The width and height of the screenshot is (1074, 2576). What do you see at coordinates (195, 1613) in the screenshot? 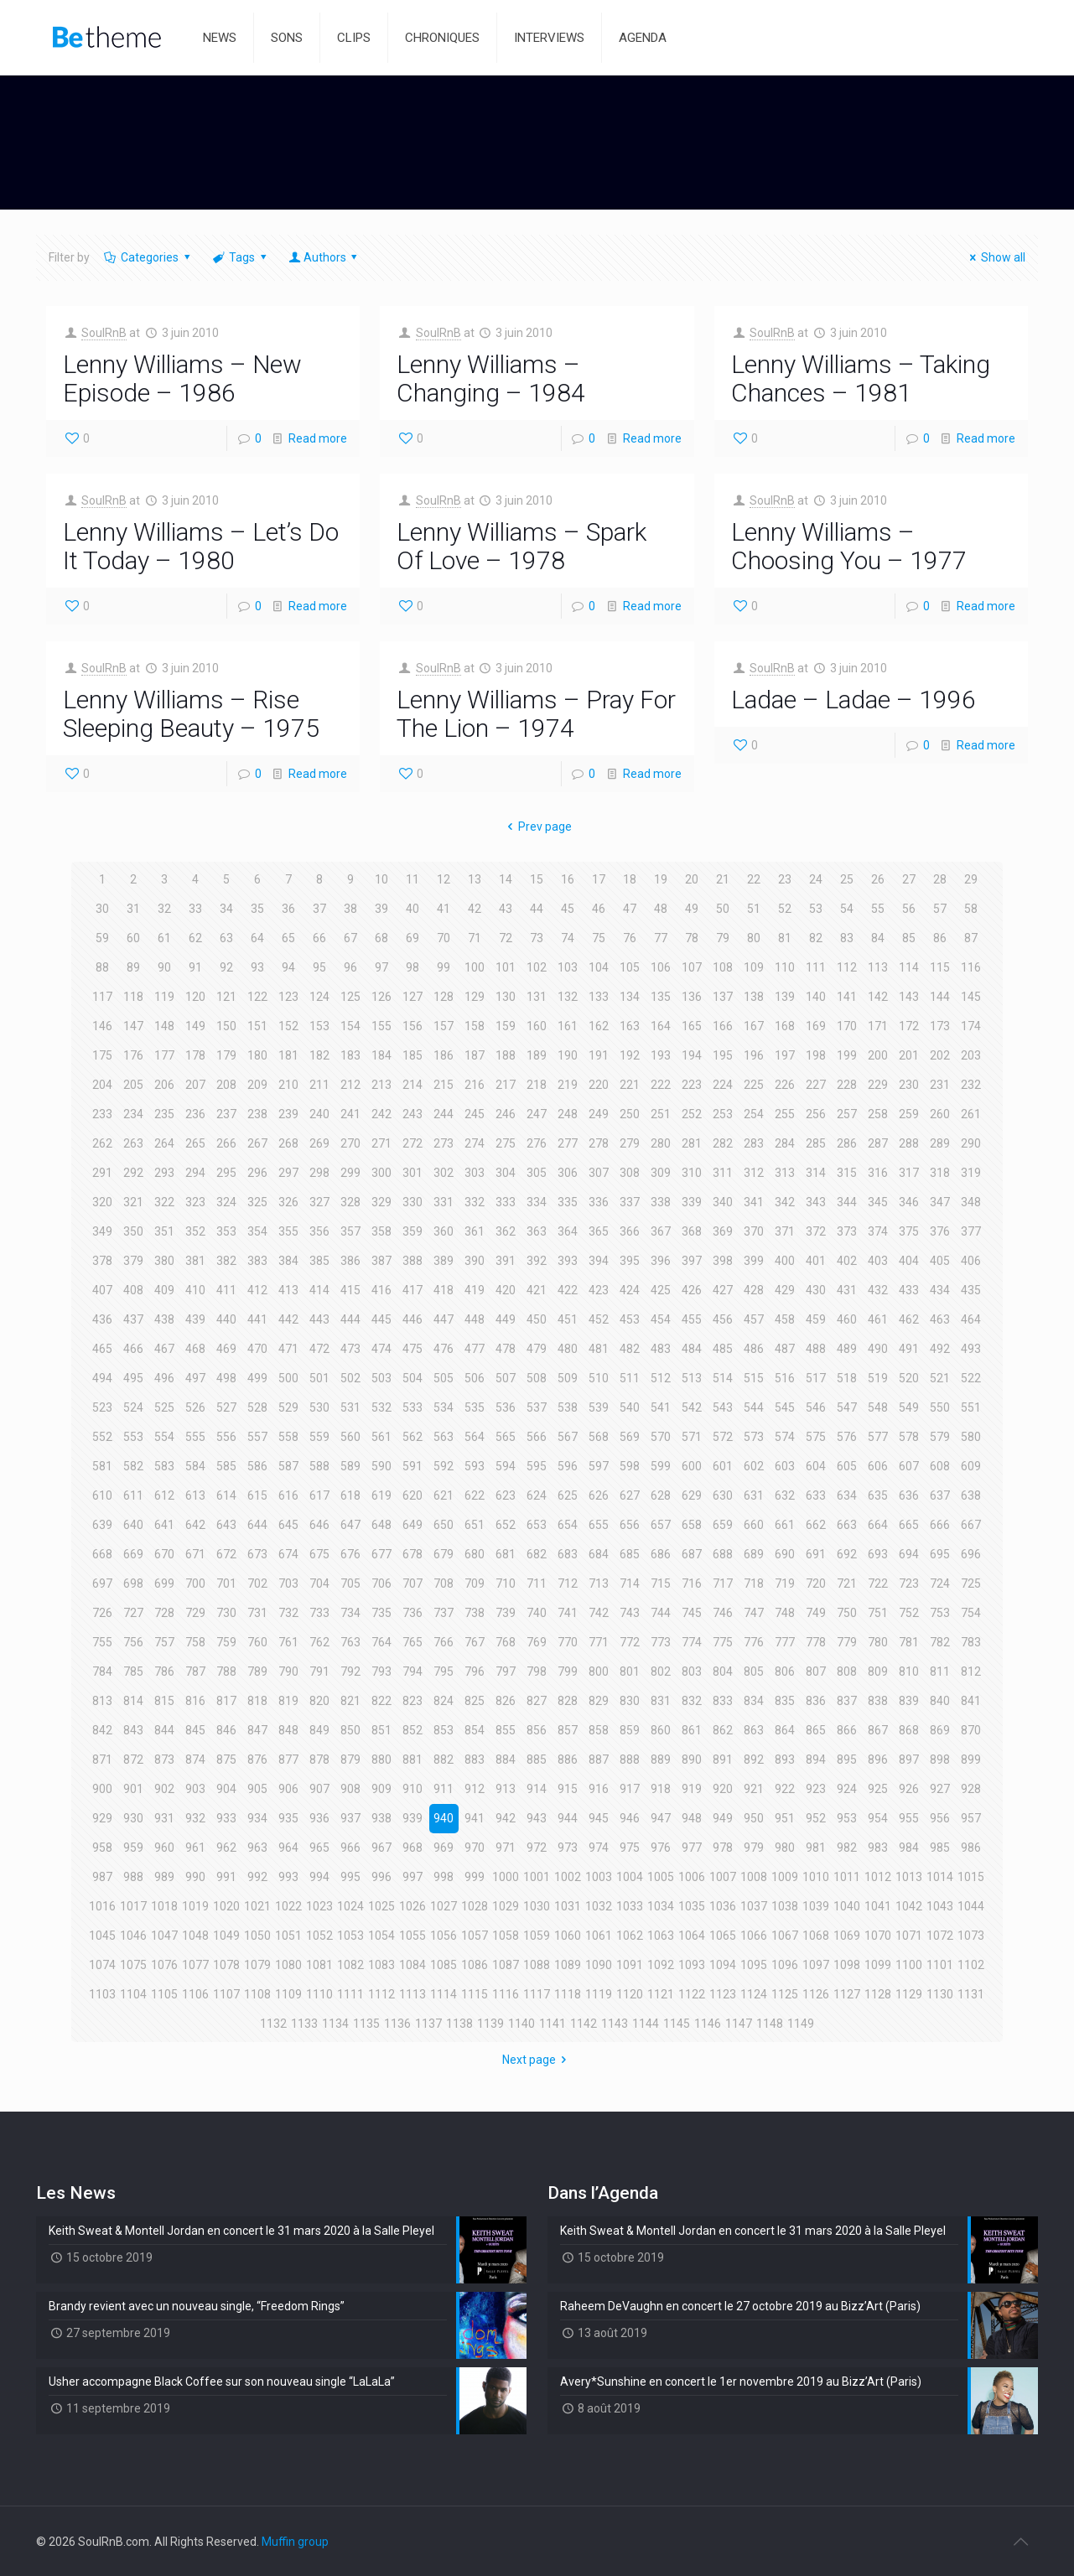
I see `729` at bounding box center [195, 1613].